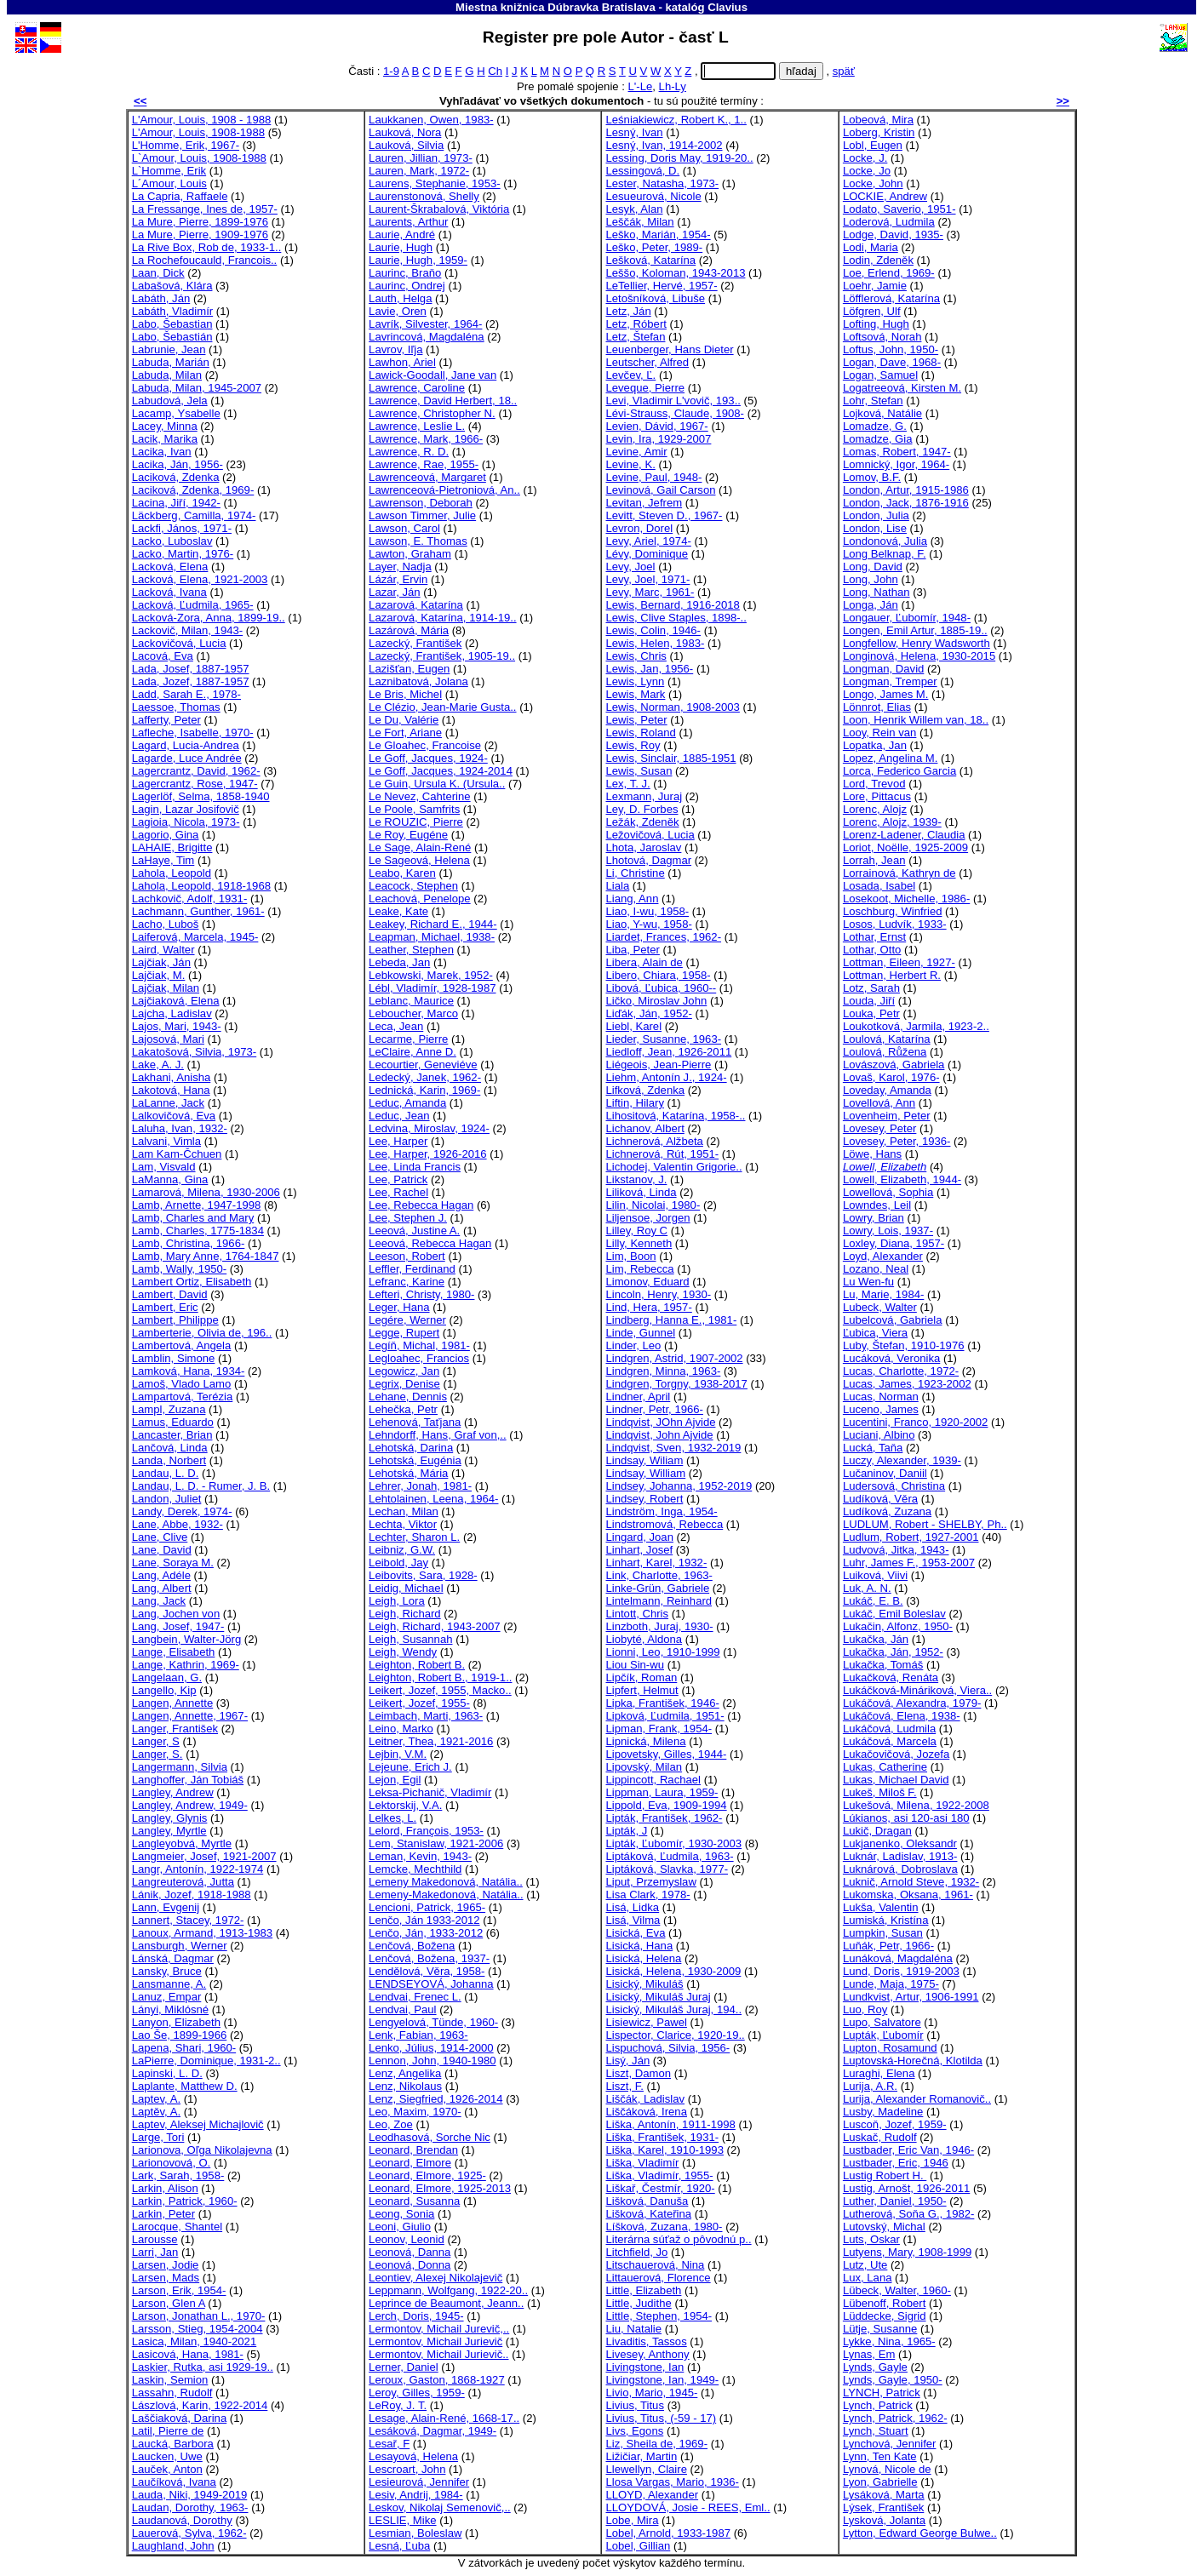  I want to click on Lewis, Clive Staples, 1898-.., so click(675, 617).